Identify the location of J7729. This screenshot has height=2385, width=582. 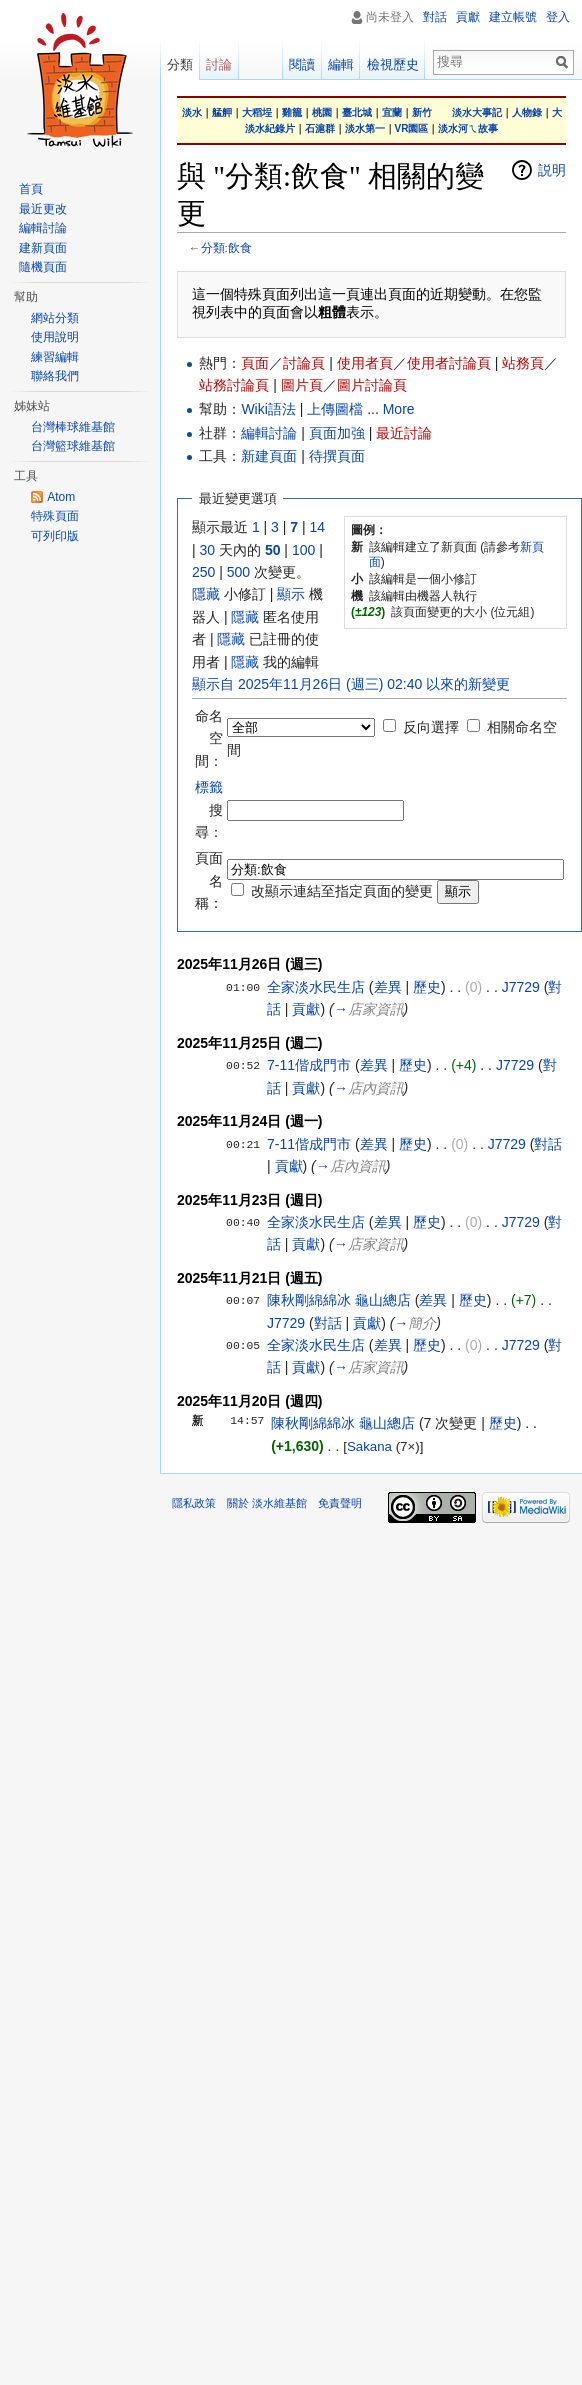
(521, 987).